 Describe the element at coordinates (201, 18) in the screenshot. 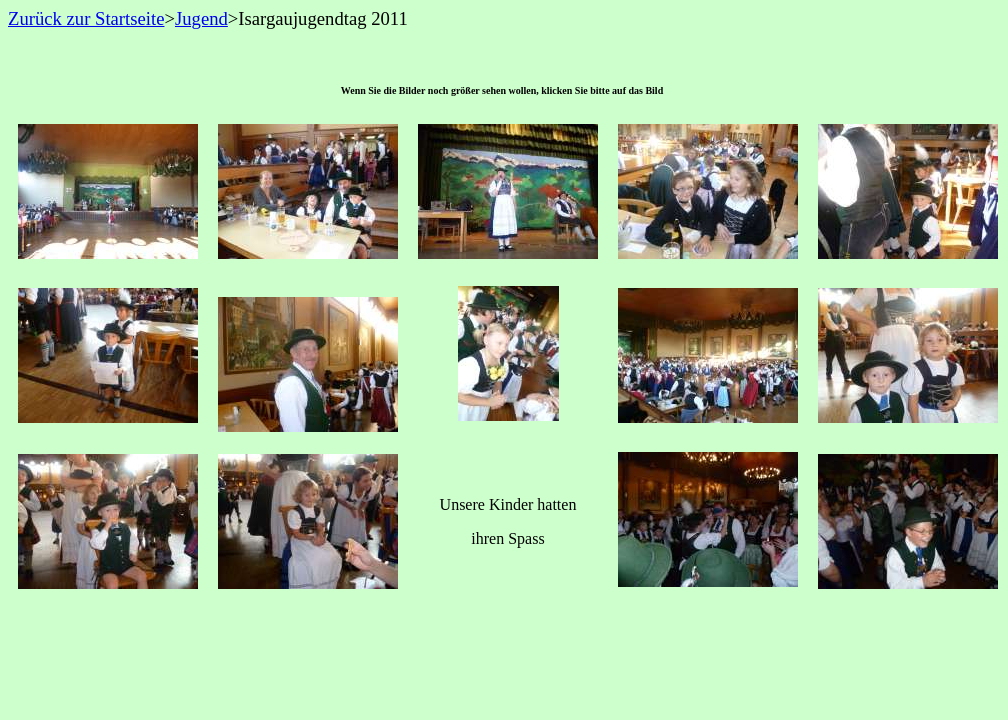

I see `Jugend` at that location.